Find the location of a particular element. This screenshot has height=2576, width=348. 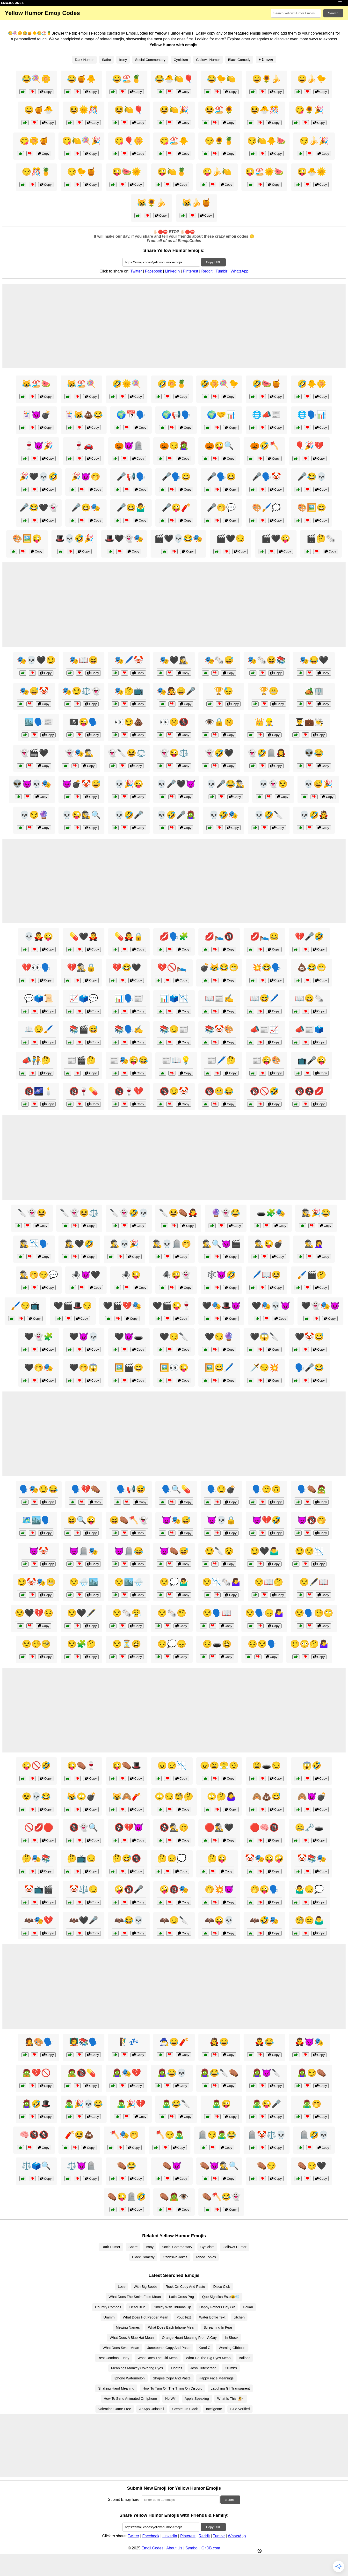

💩😂😬 is located at coordinates (311, 967).